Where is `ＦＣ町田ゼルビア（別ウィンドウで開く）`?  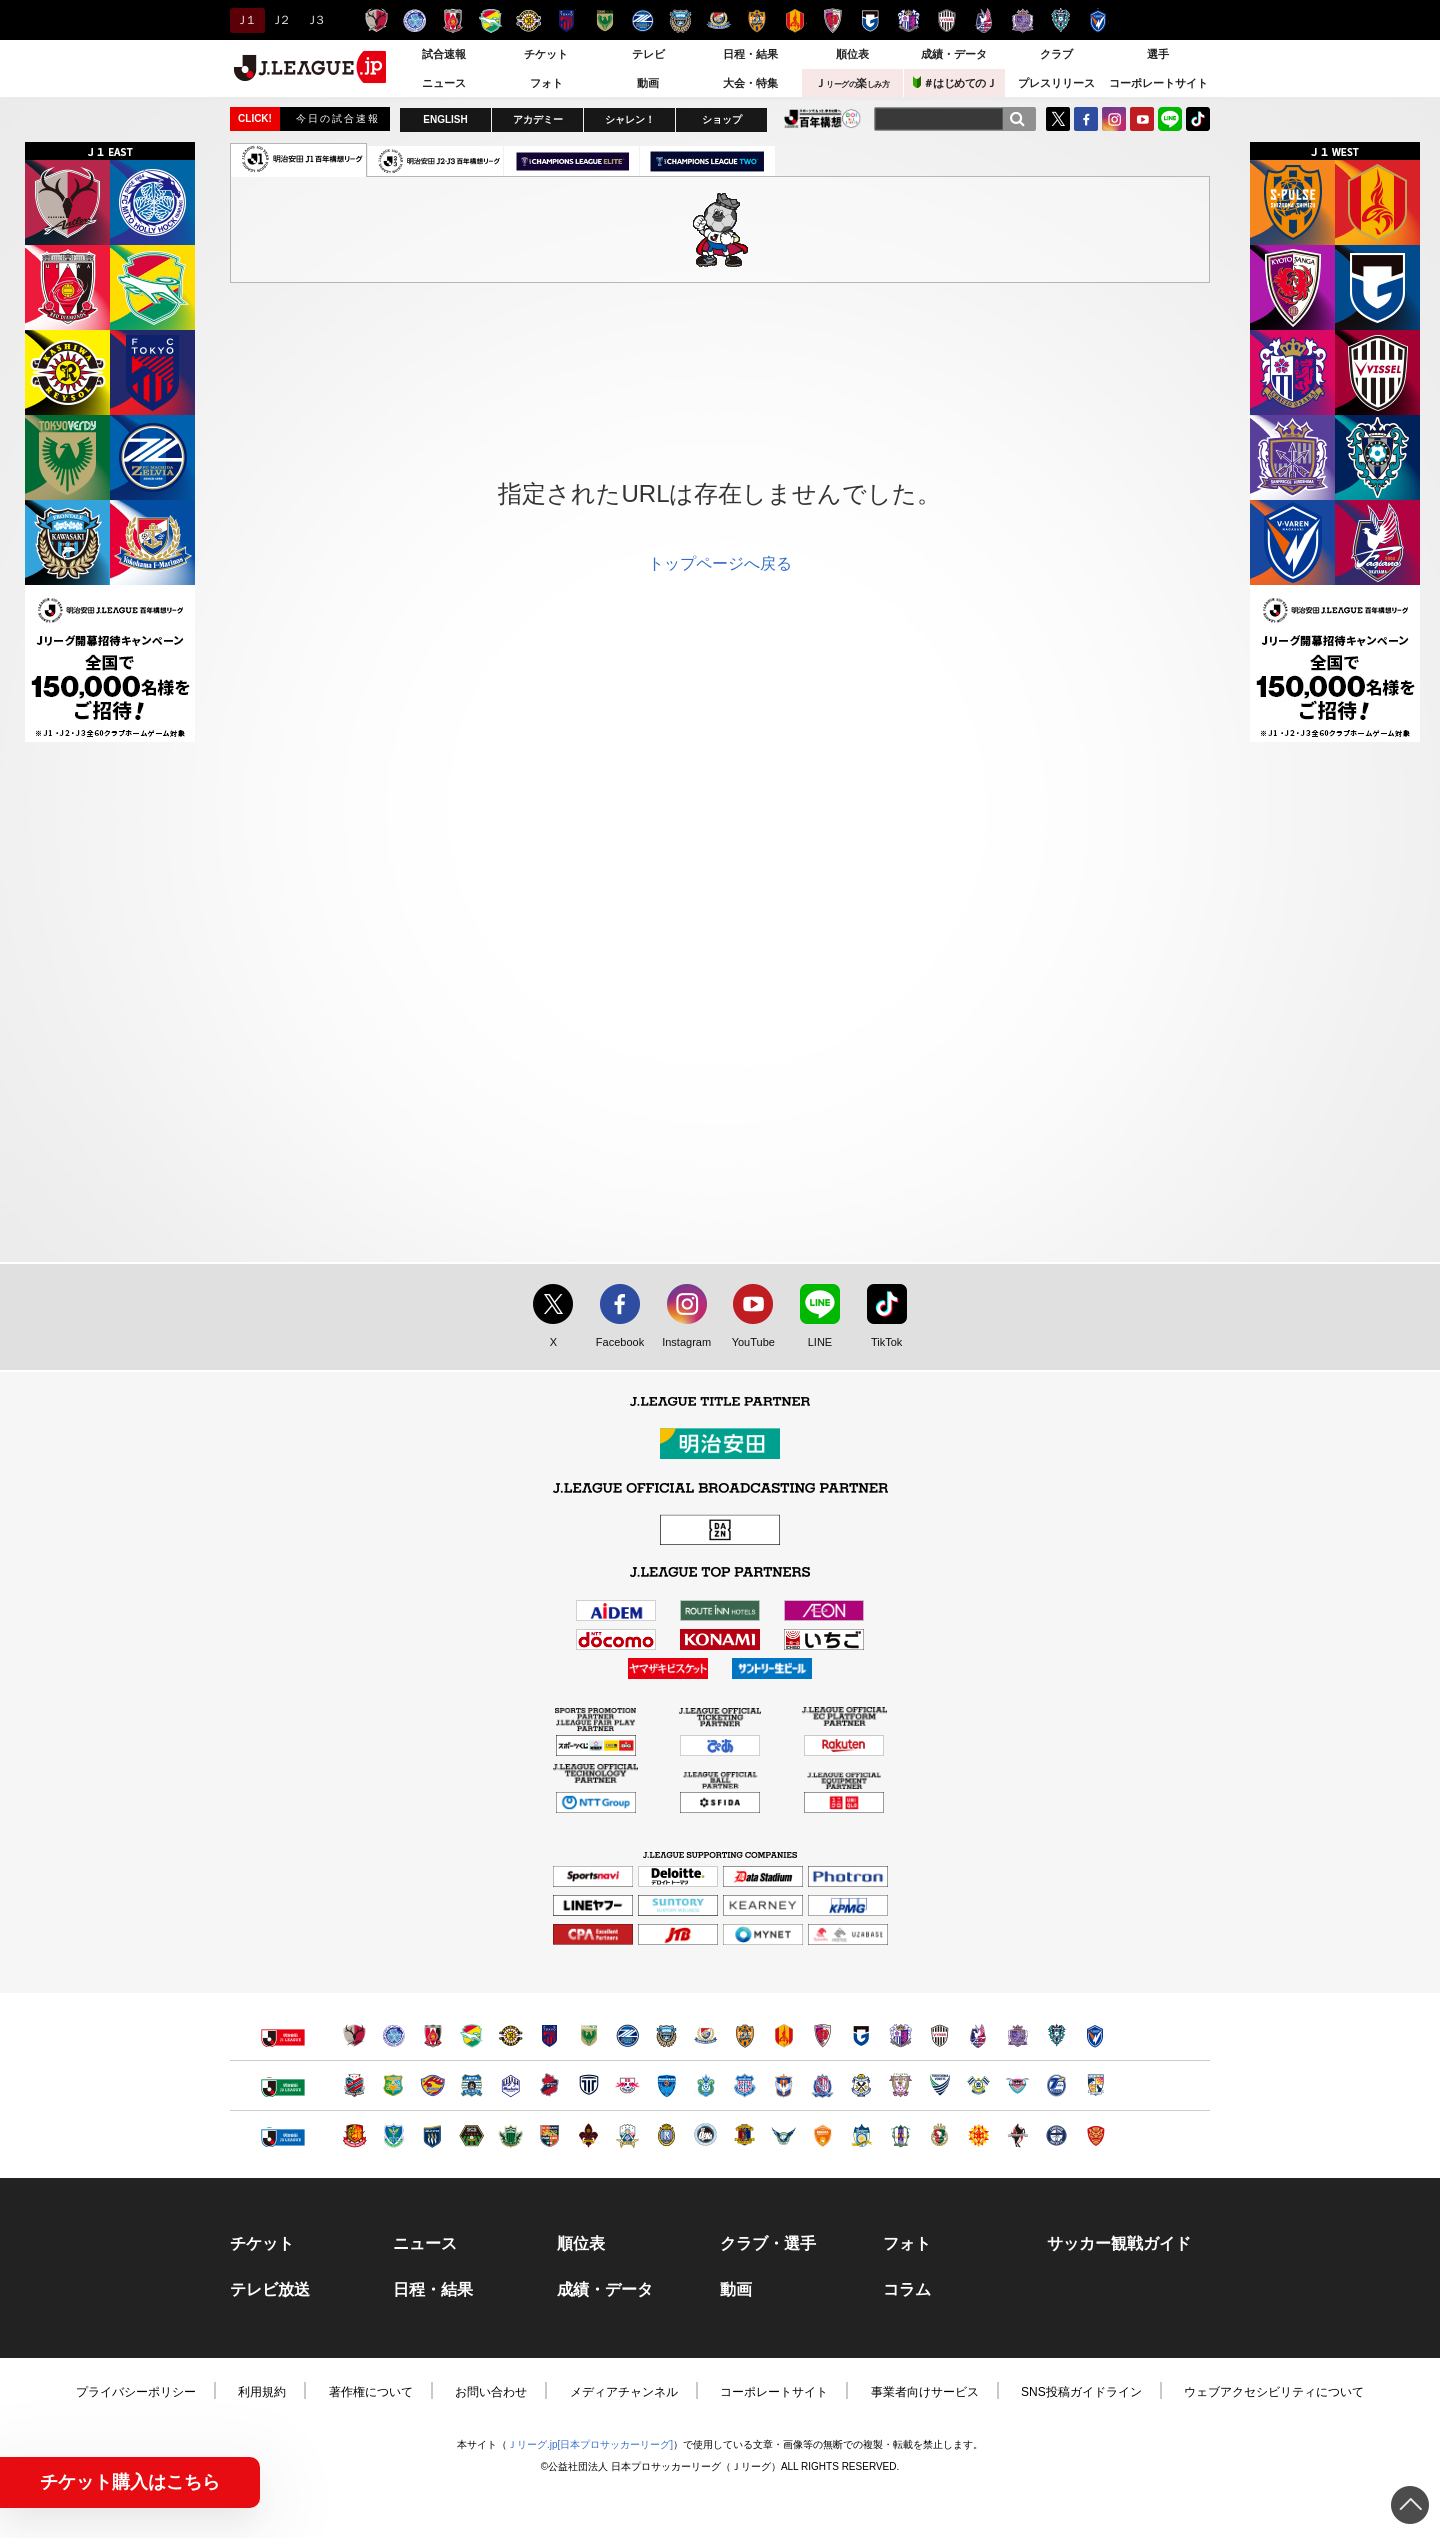 ＦＣ町田ゼルビア（別ウィンドウで開く） is located at coordinates (627, 2035).